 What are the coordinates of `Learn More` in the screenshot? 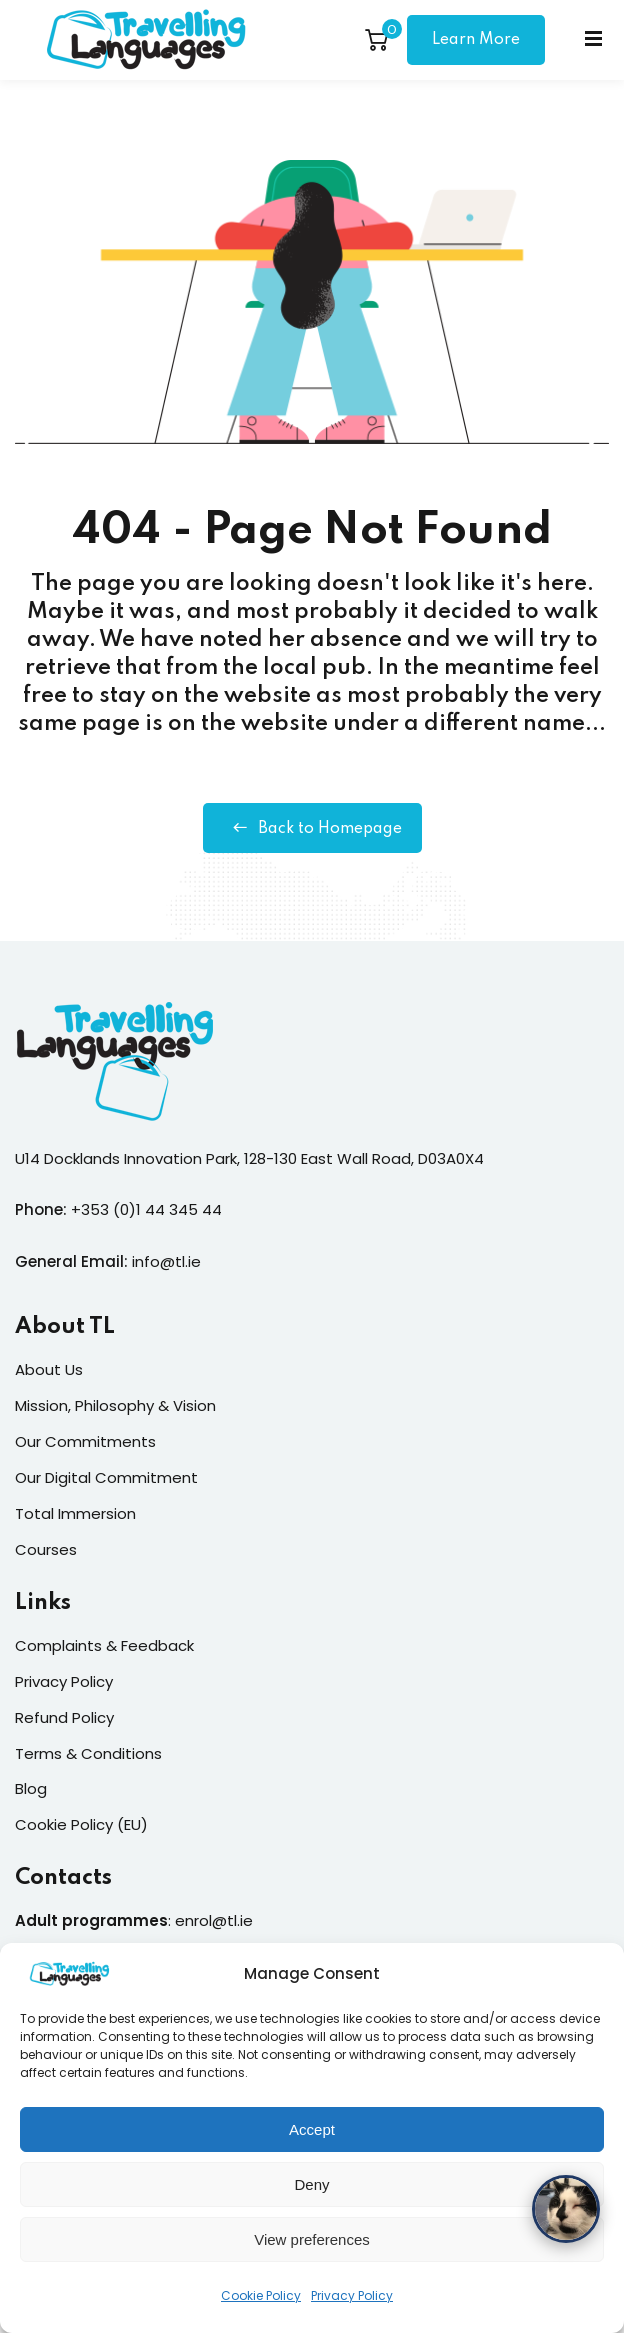 It's located at (476, 40).